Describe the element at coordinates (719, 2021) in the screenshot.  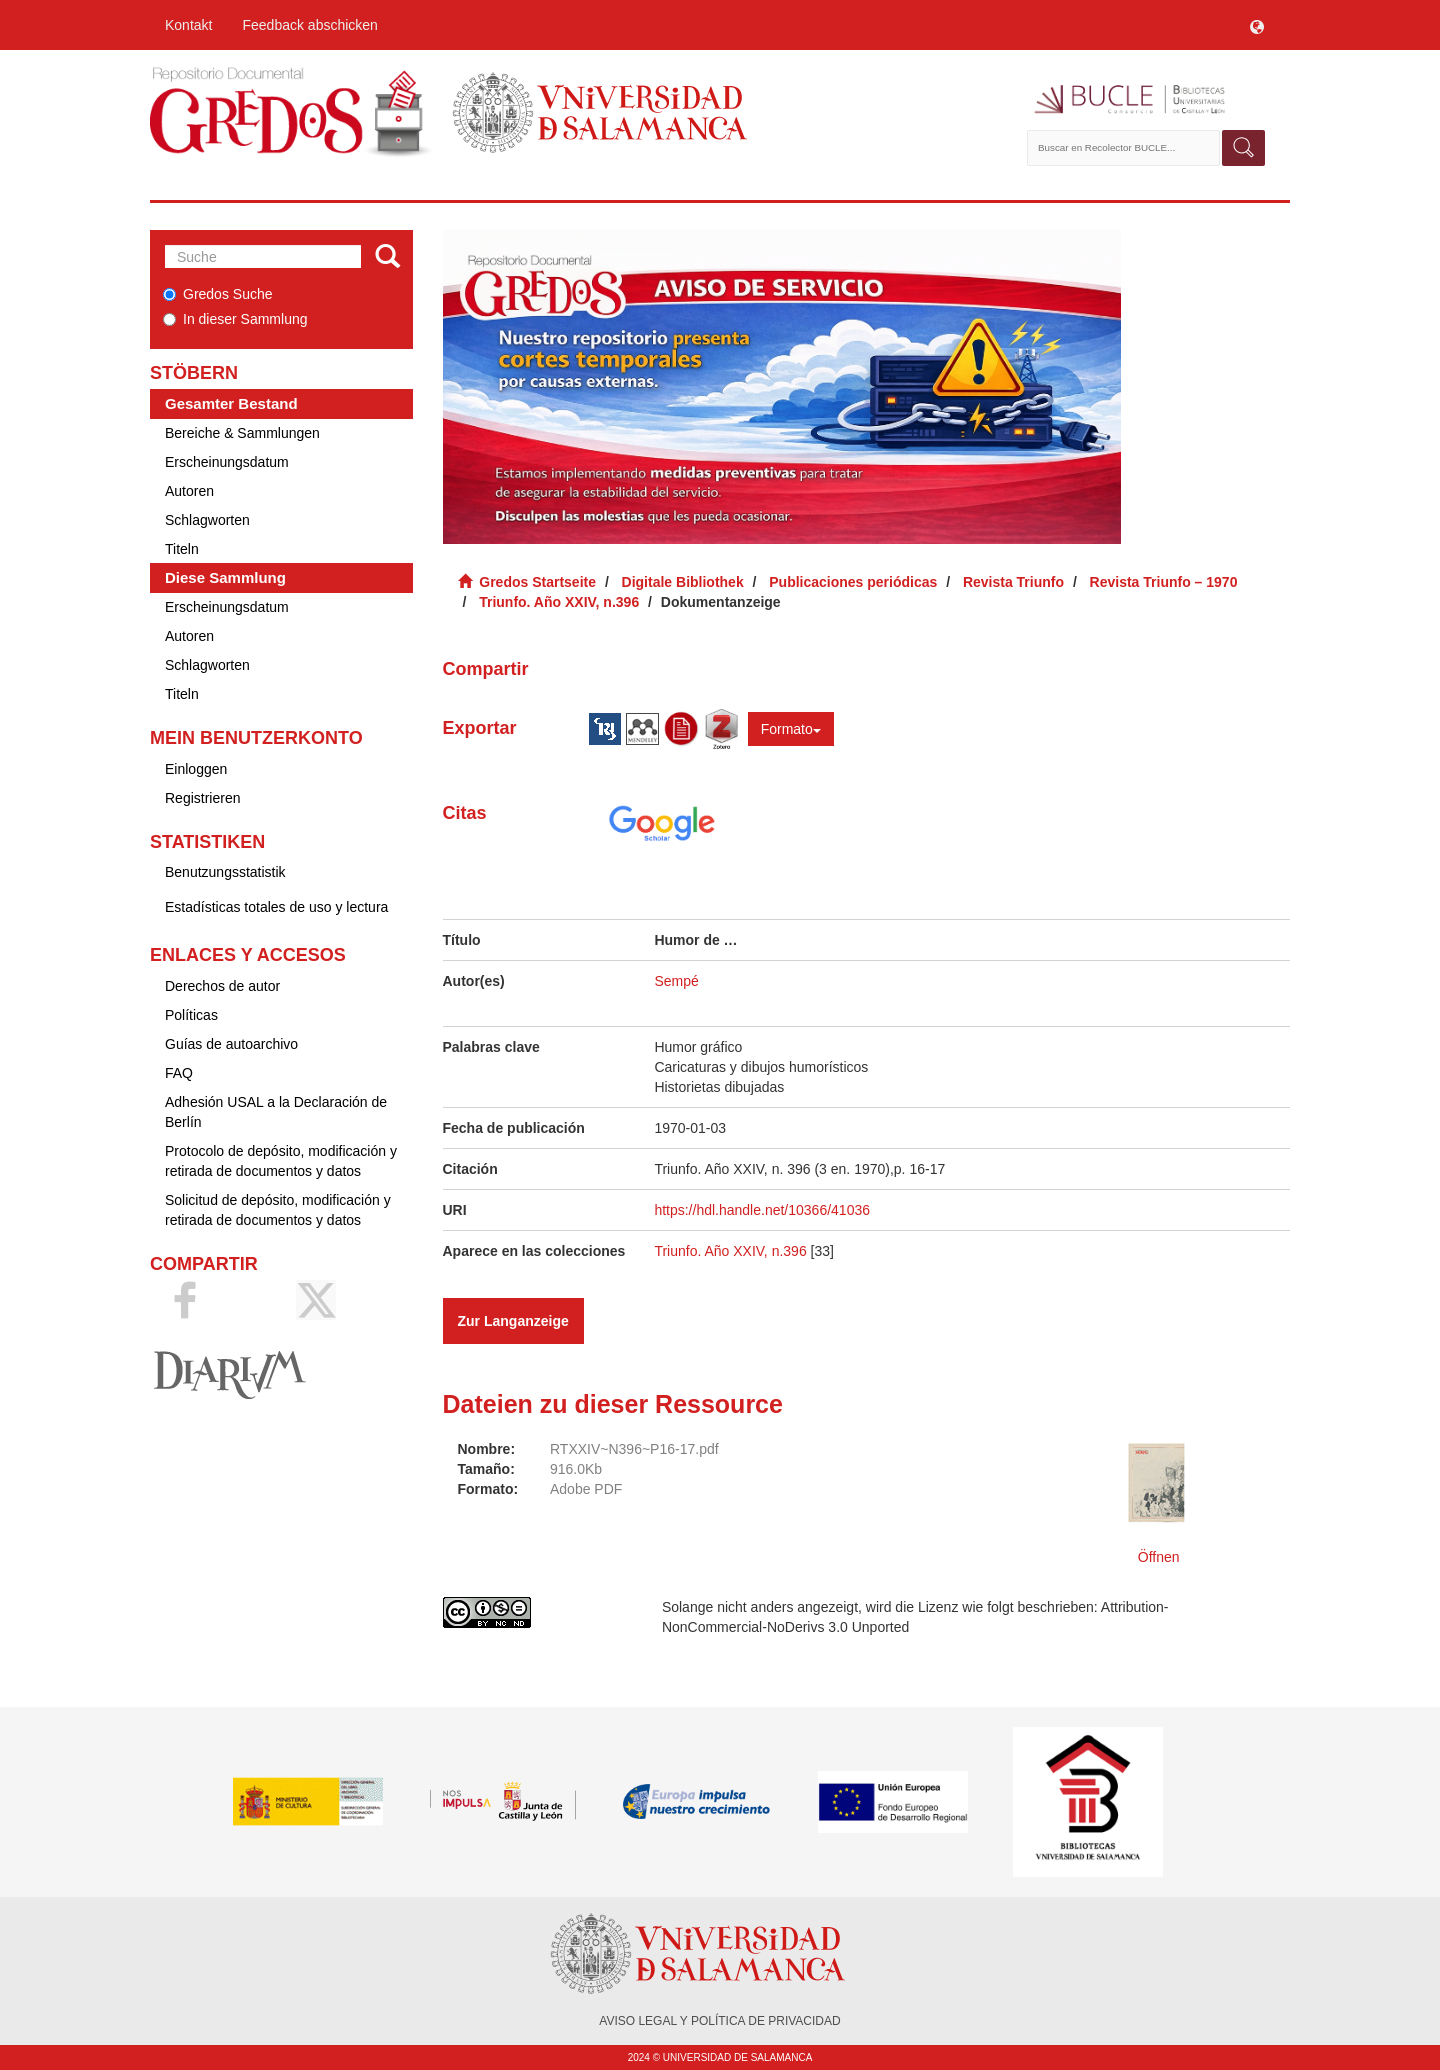
I see `AVISO LEGAL Y POLÍTICA DE PRIVACIDAD` at that location.